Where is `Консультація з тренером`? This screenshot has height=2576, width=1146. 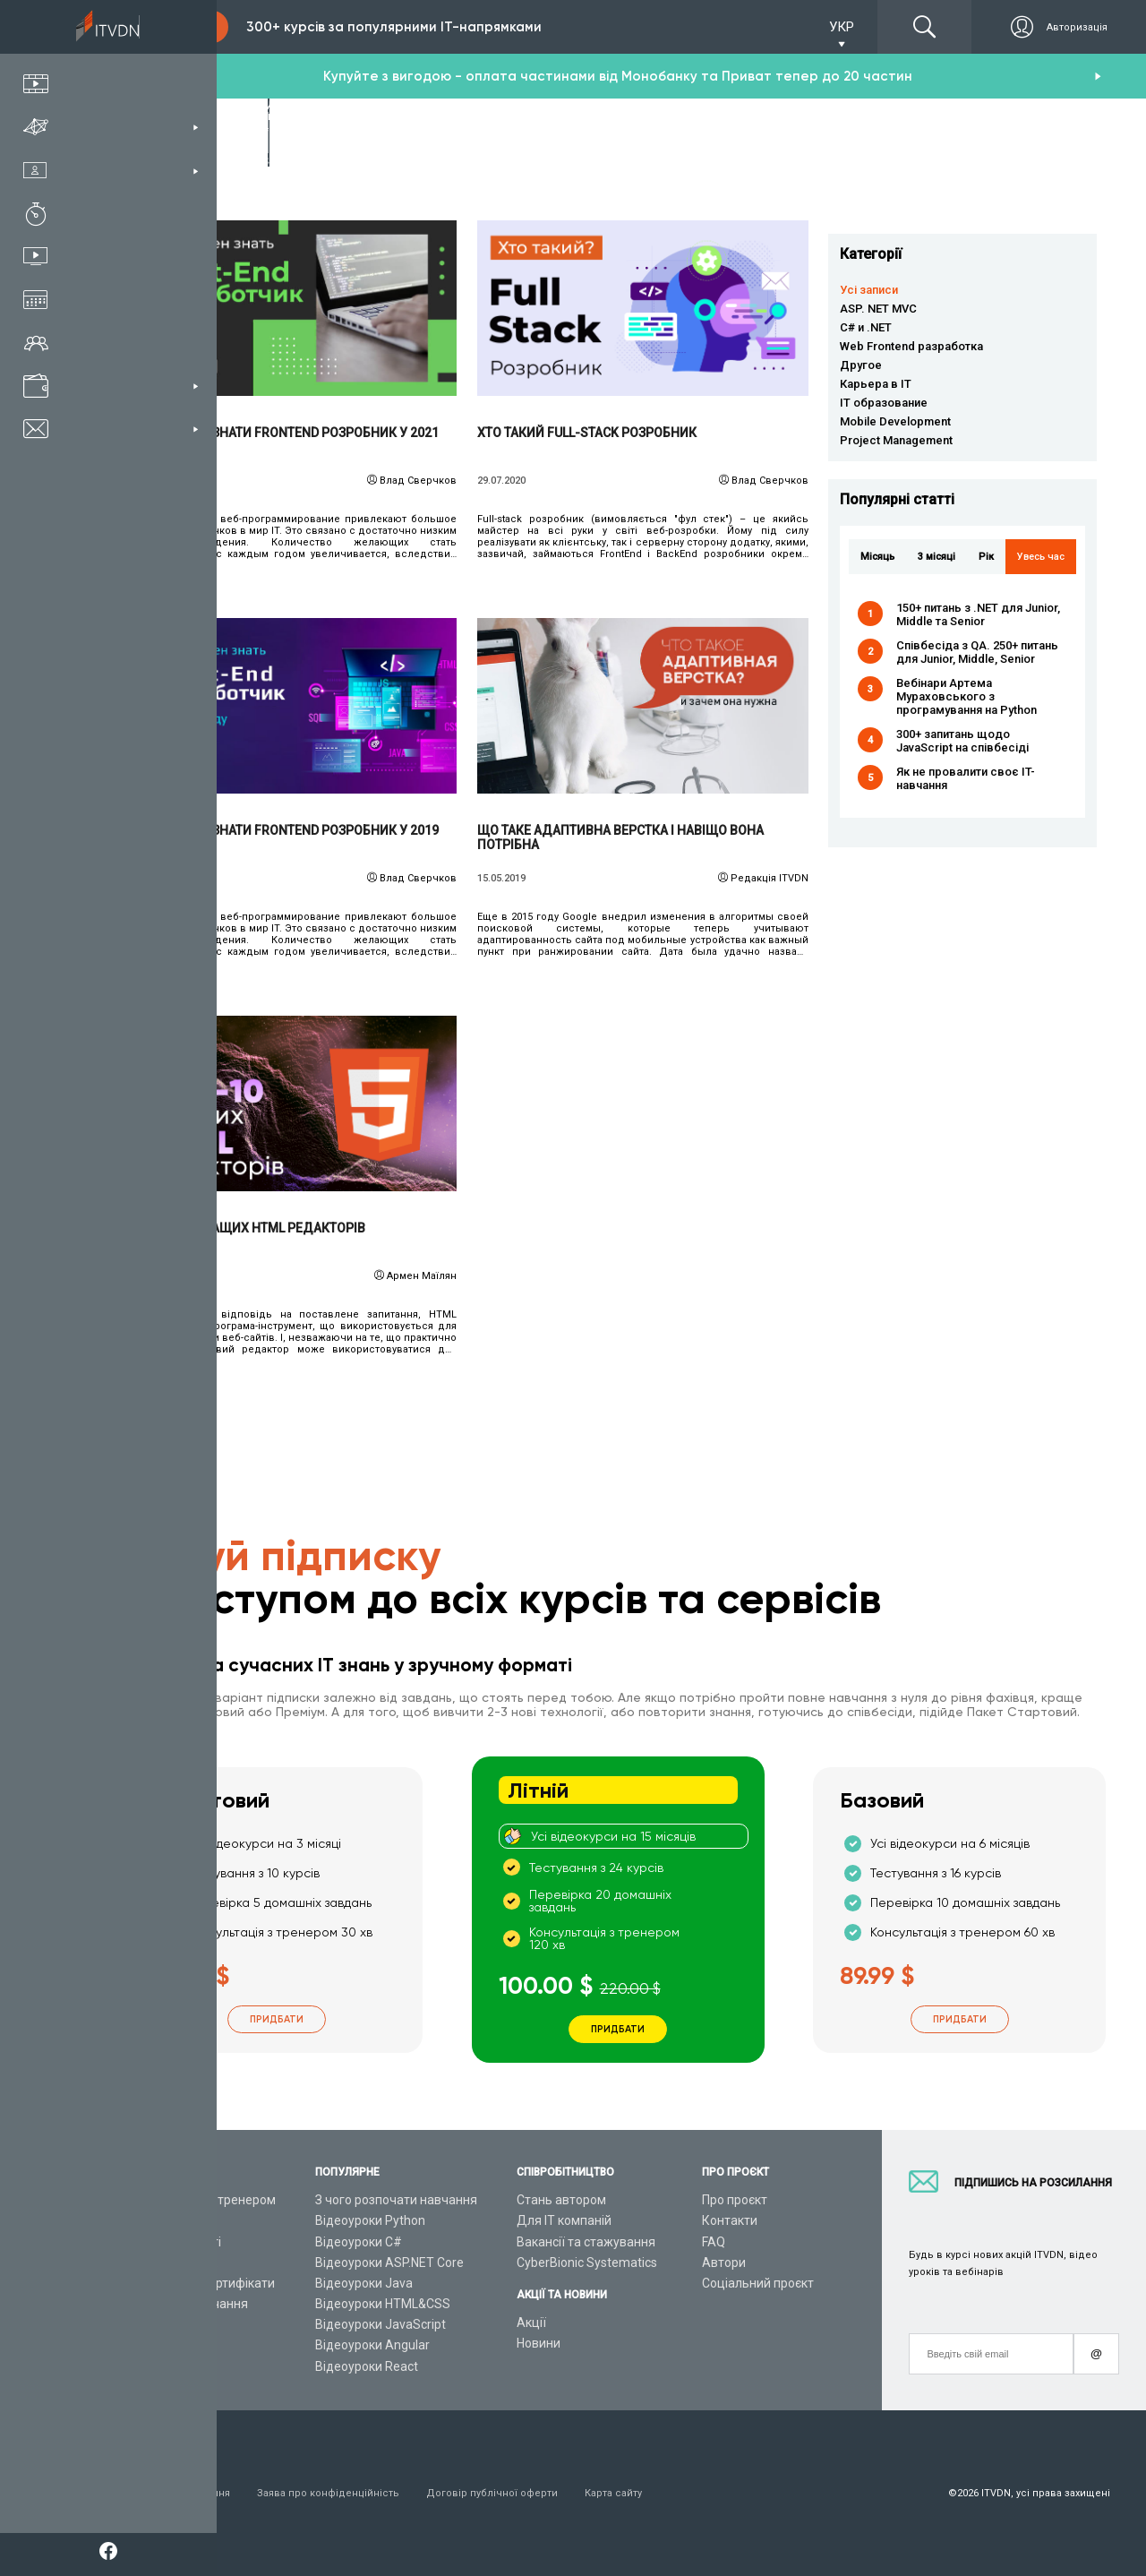
Консультація з тренером is located at coordinates (200, 2200).